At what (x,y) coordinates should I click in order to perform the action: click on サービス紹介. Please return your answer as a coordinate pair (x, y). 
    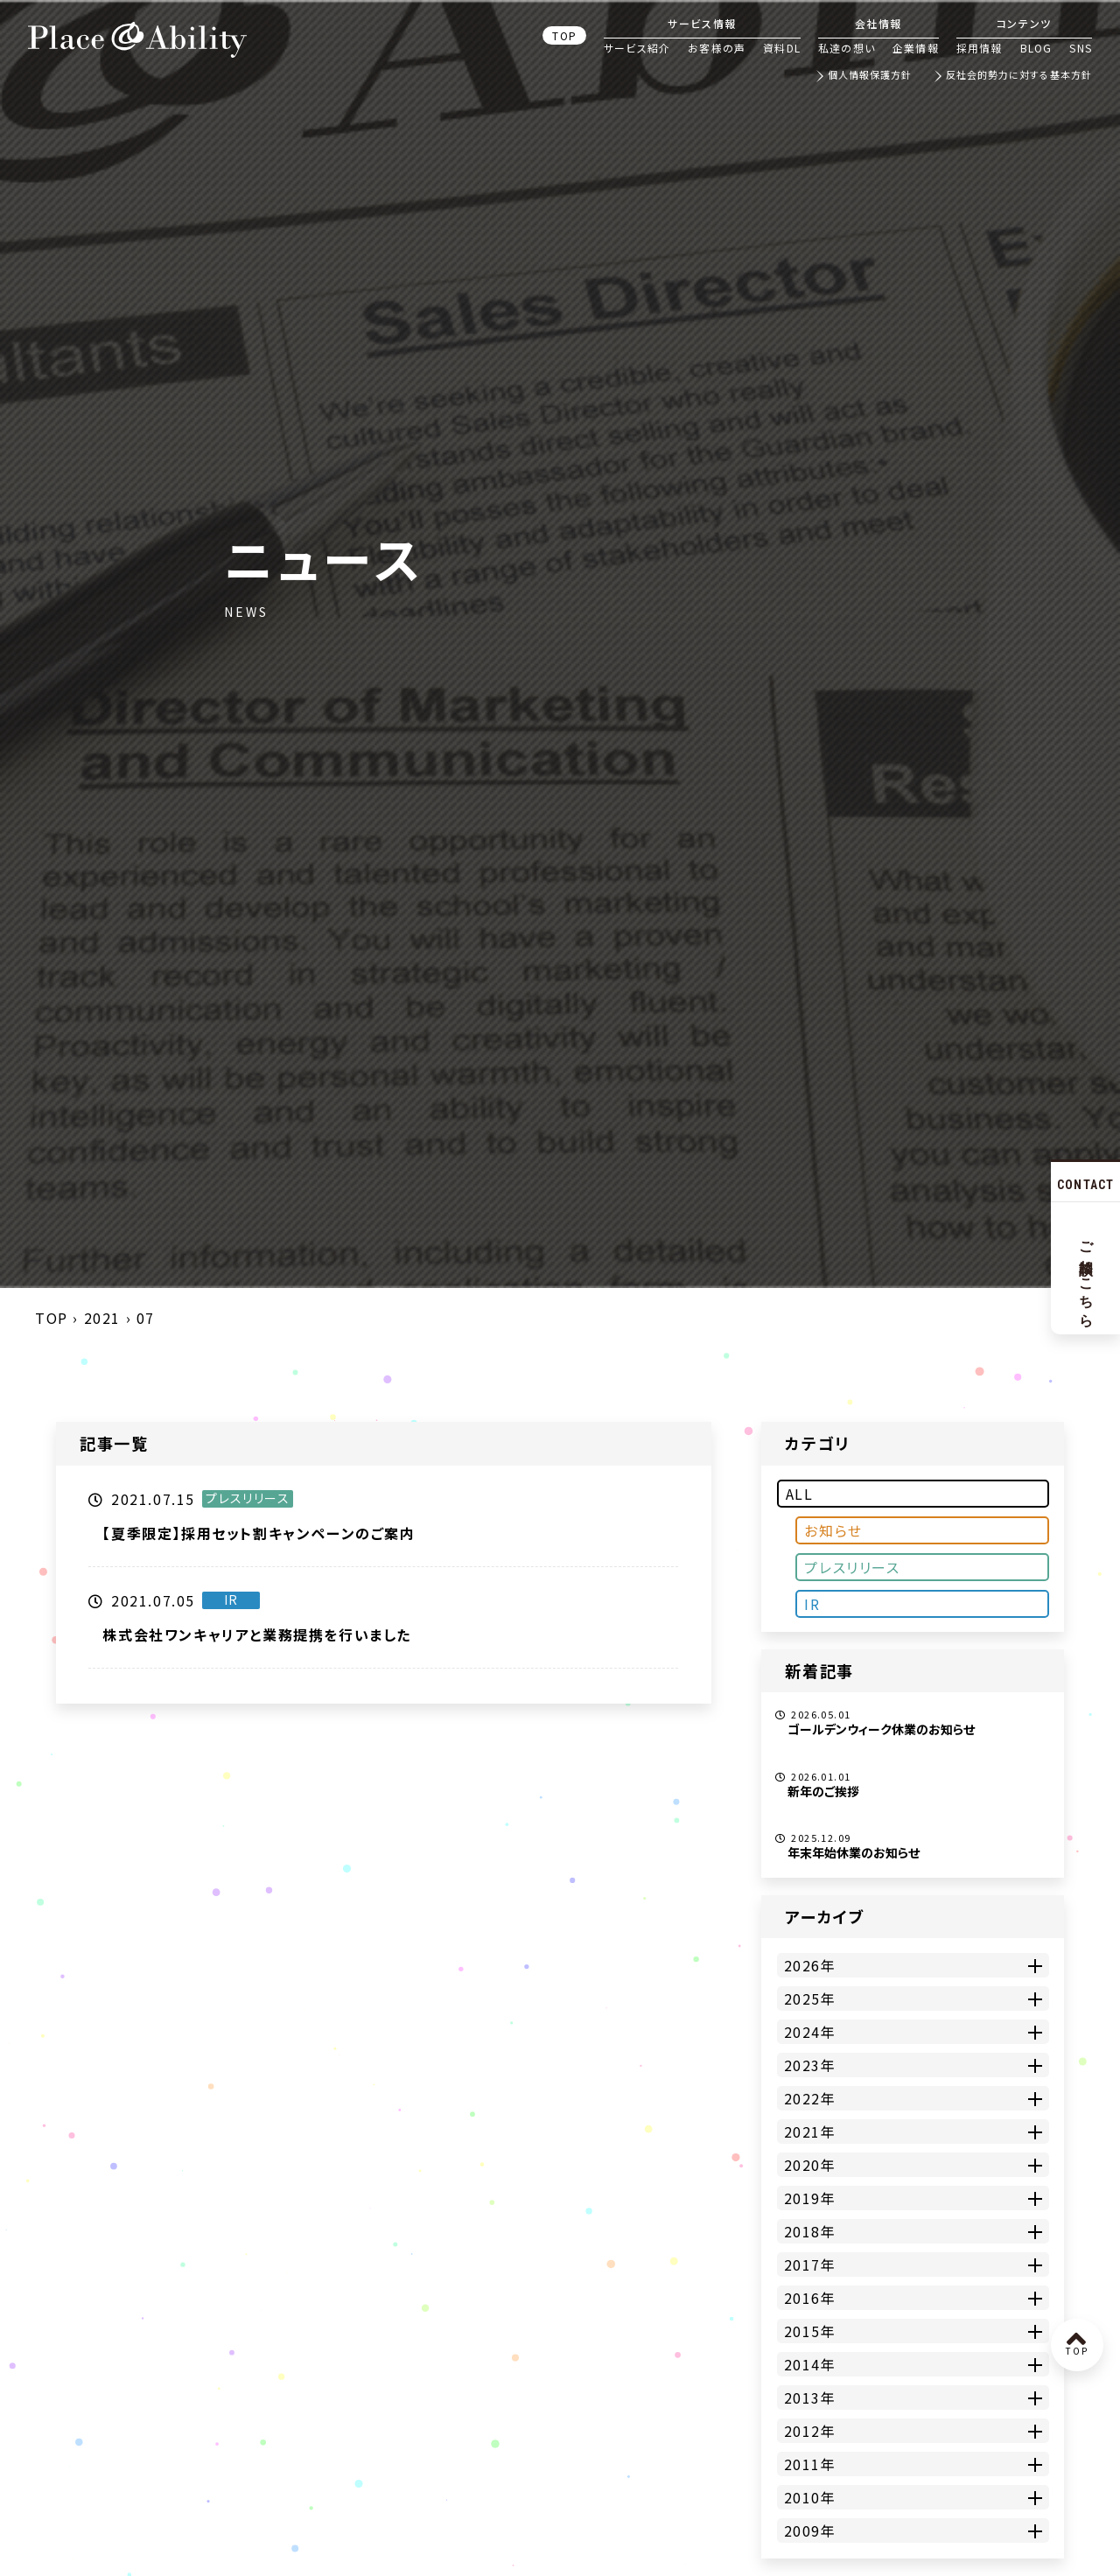
    Looking at the image, I should click on (637, 47).